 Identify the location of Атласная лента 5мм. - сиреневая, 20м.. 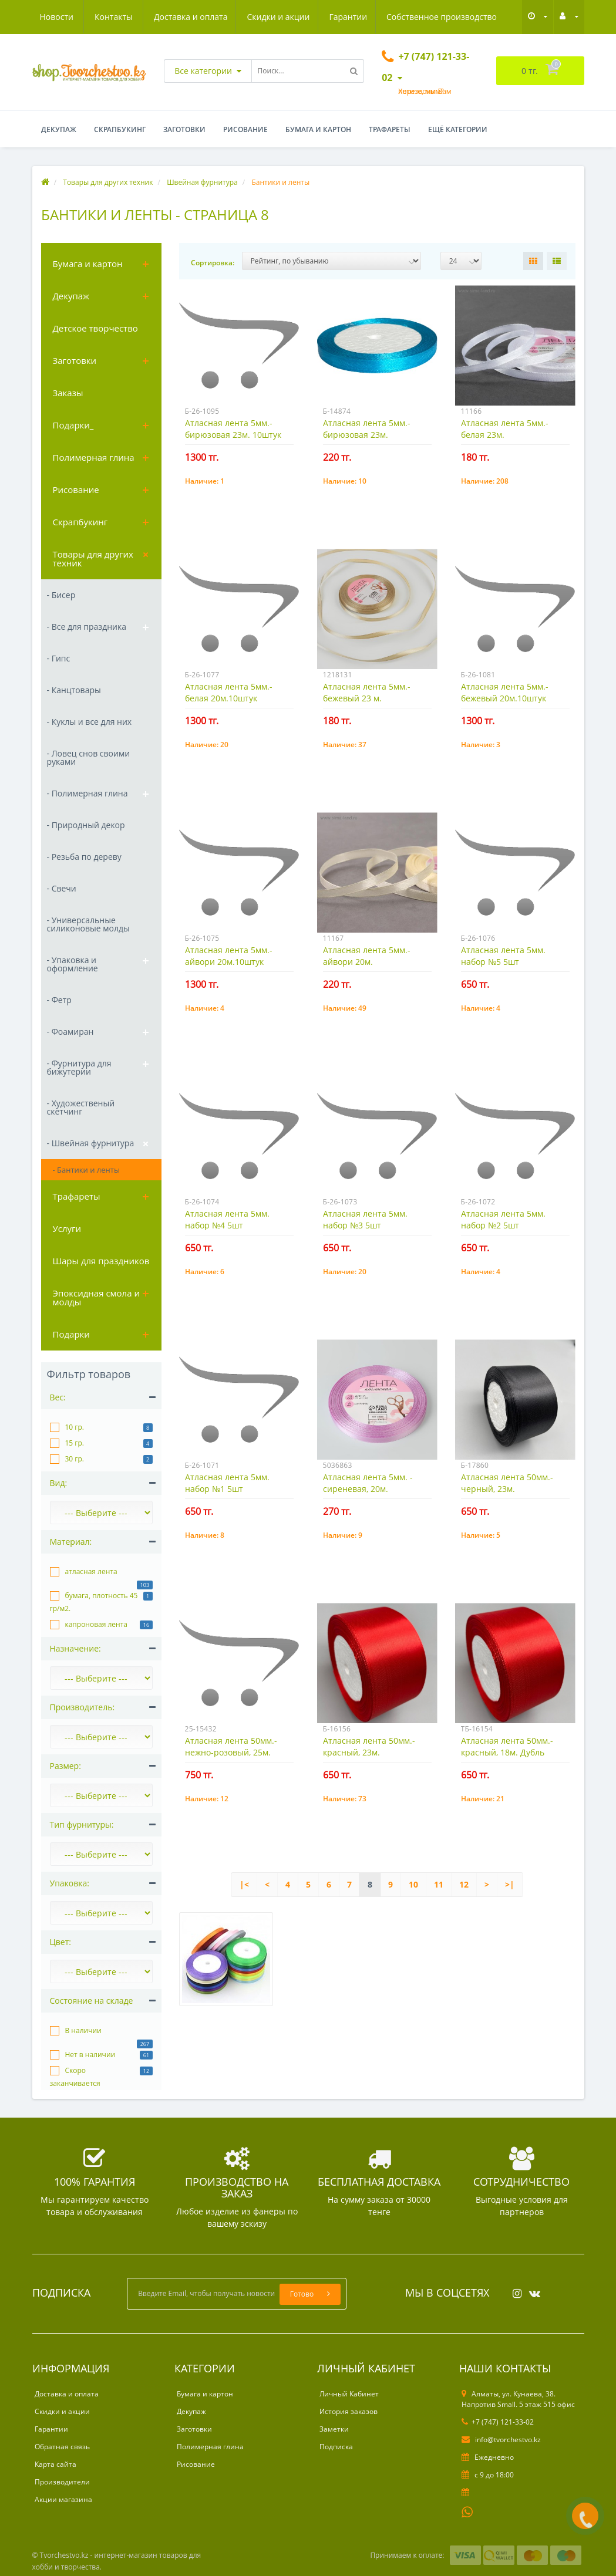
(368, 1482).